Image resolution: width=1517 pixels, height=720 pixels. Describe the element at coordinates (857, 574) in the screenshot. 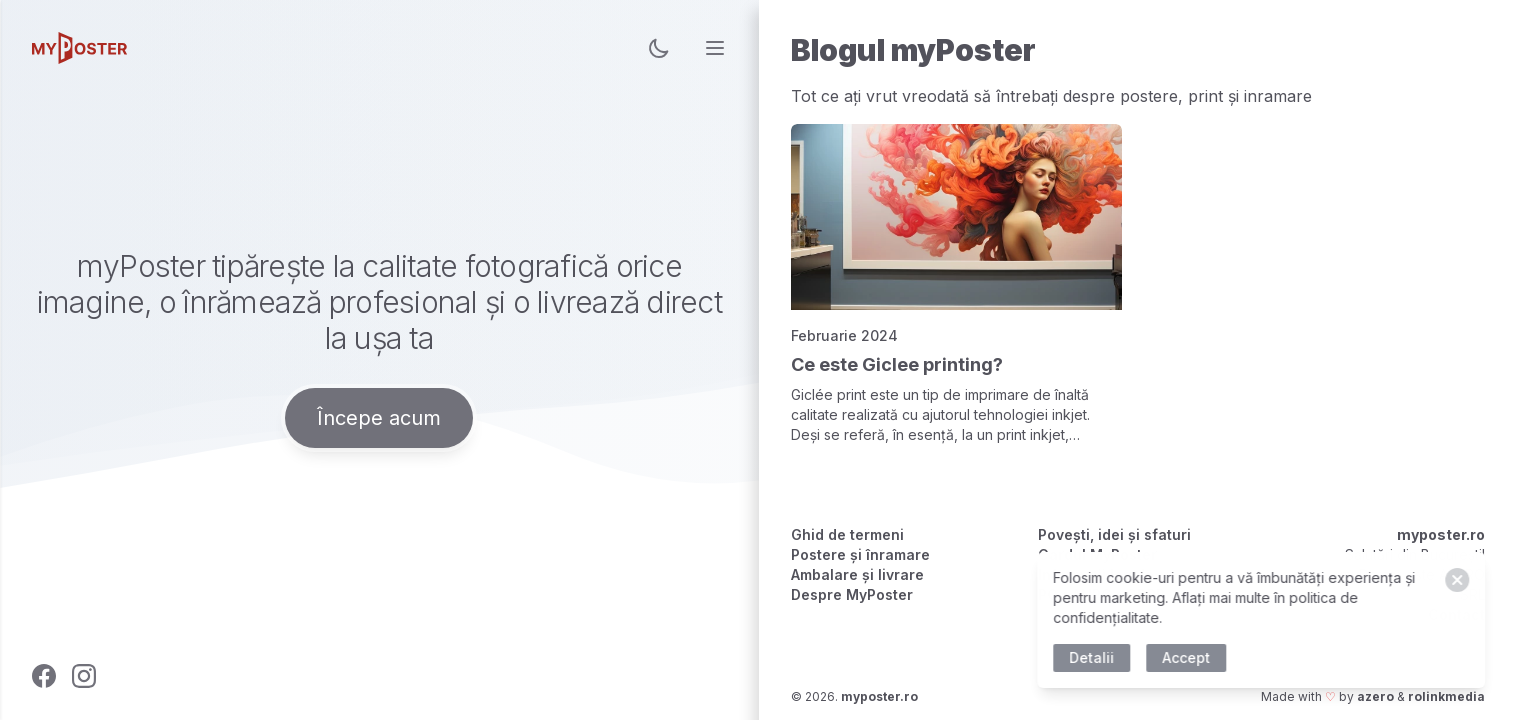

I see `Ambalare și livrare` at that location.